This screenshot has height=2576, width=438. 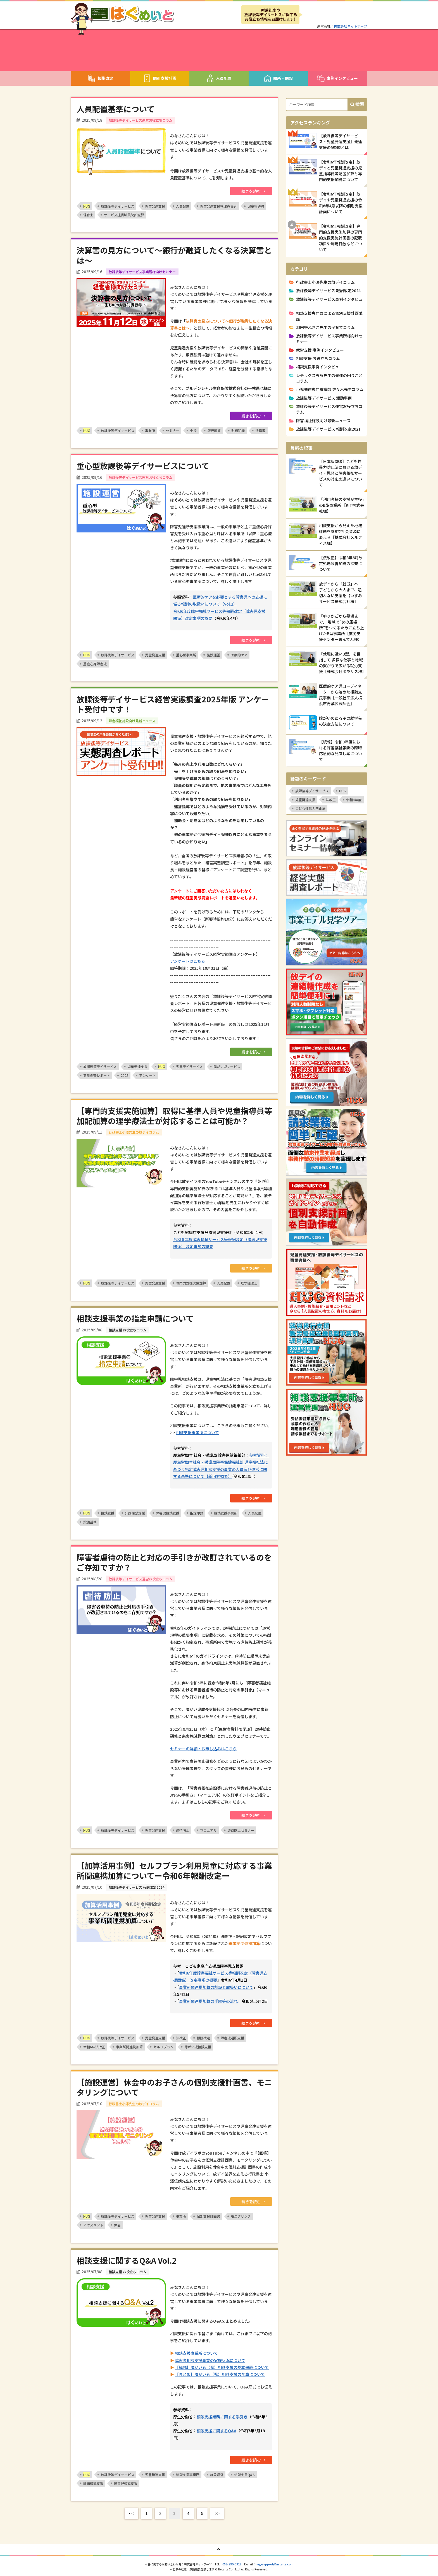 What do you see at coordinates (100, 78) in the screenshot?
I see `報酬改定` at bounding box center [100, 78].